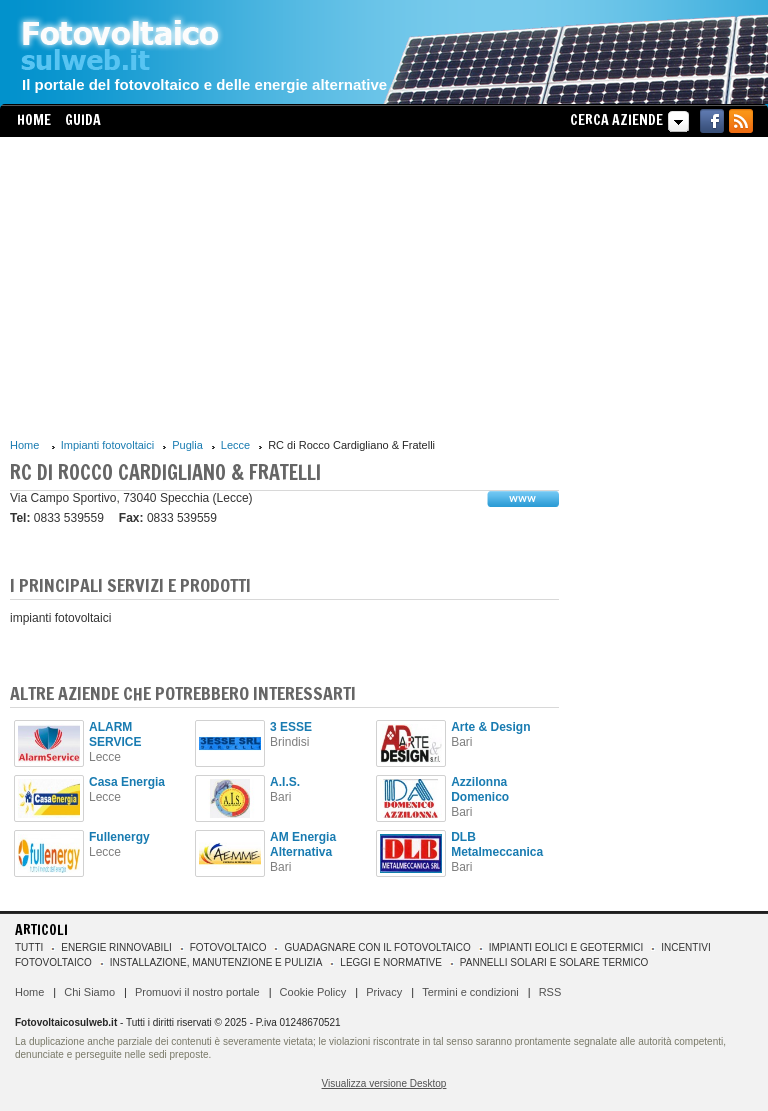 The width and height of the screenshot is (768, 1111). What do you see at coordinates (197, 992) in the screenshot?
I see `Promuovi il nostro portale` at bounding box center [197, 992].